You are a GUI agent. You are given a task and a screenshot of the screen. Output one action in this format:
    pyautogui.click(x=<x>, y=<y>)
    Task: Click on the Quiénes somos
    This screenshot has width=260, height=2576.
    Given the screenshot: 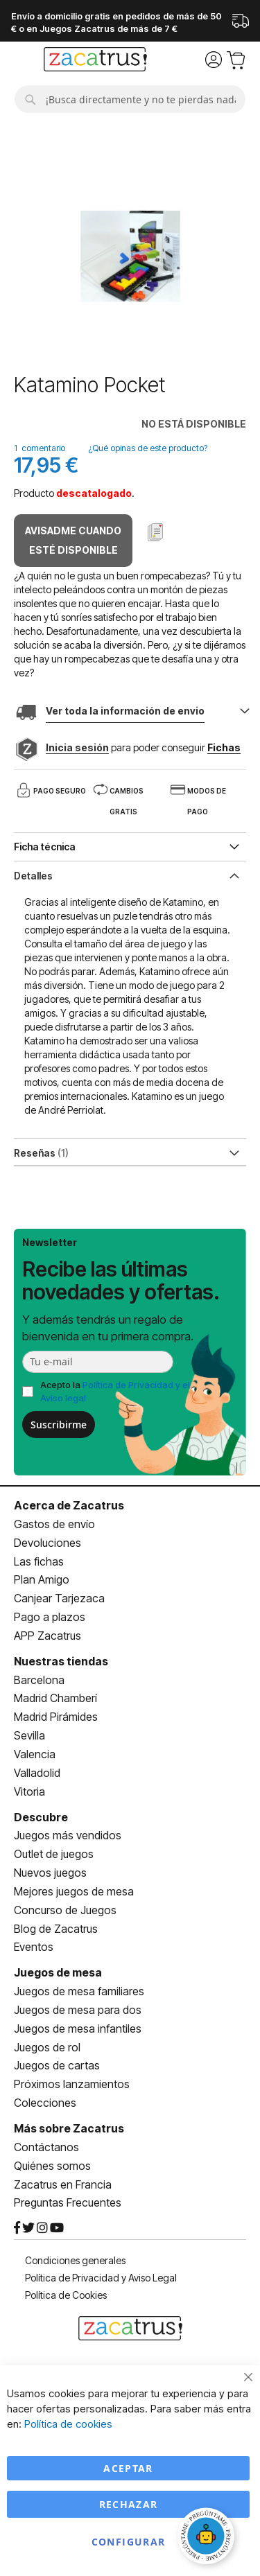 What is the action you would take?
    pyautogui.click(x=52, y=2166)
    